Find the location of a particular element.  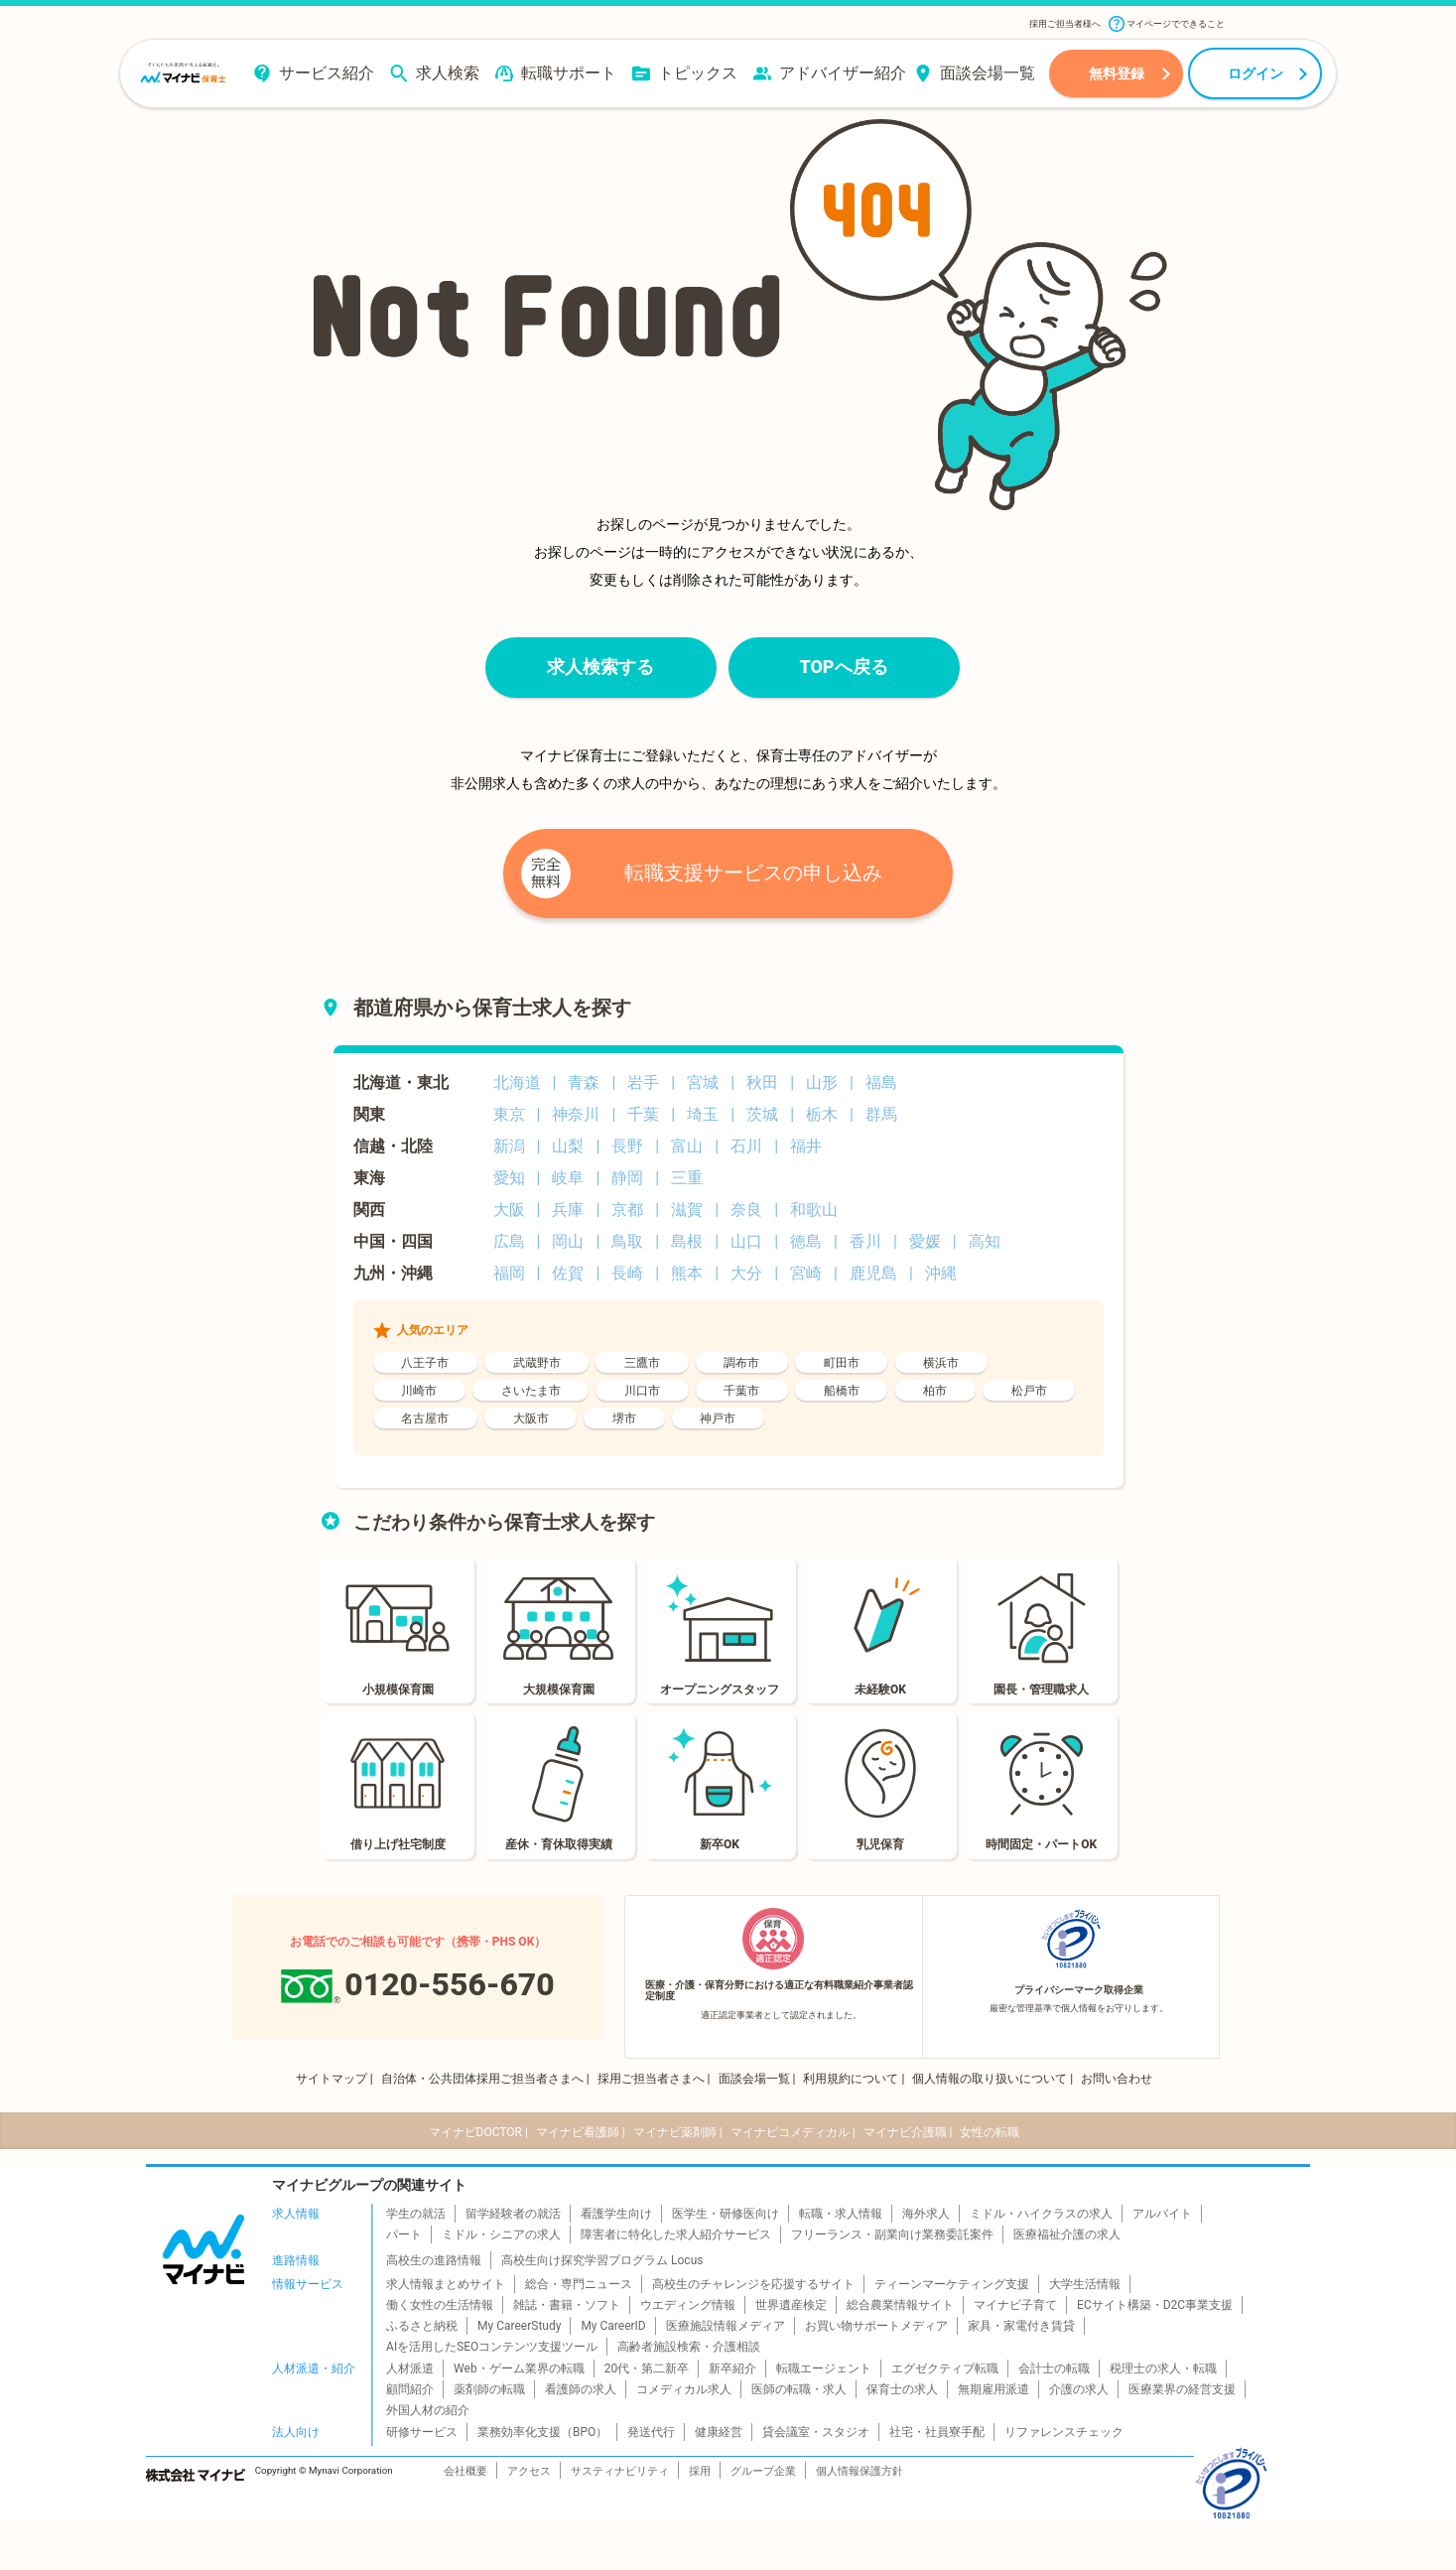

フリーランス・副業向け業務委託案件 is located at coordinates (892, 2234).